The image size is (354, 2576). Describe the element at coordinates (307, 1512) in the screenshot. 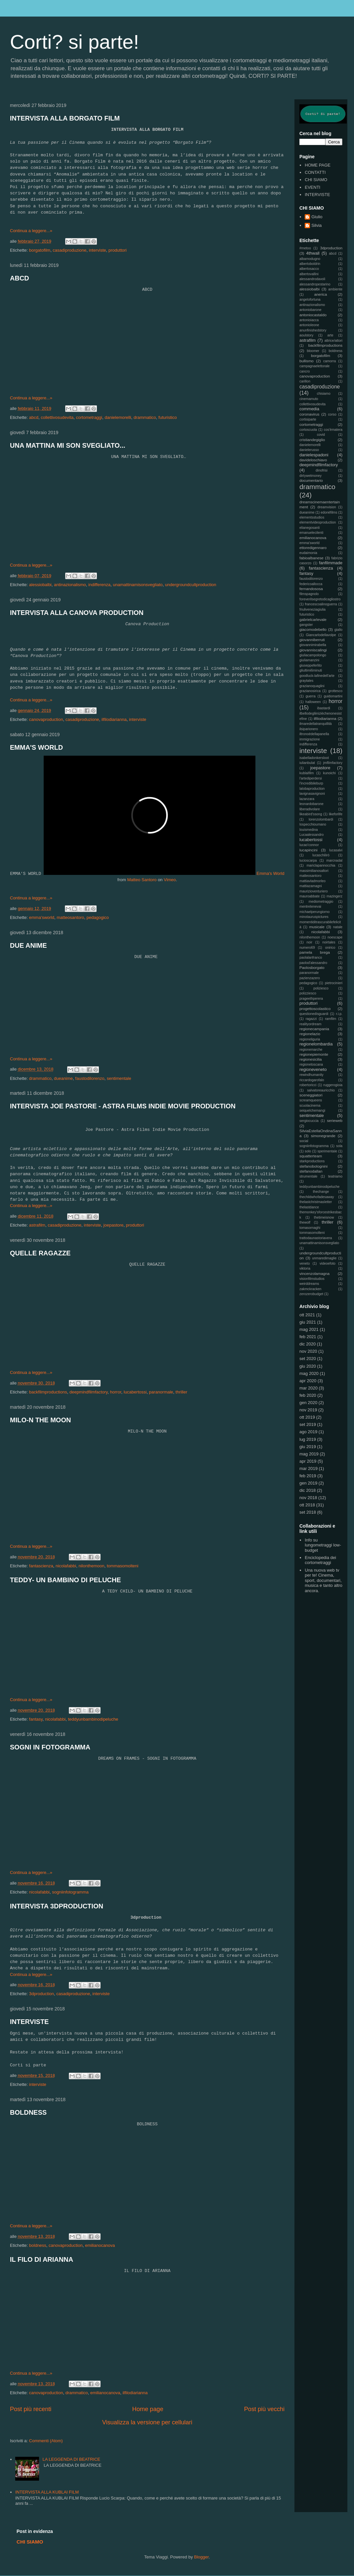

I see `set 2018` at that location.